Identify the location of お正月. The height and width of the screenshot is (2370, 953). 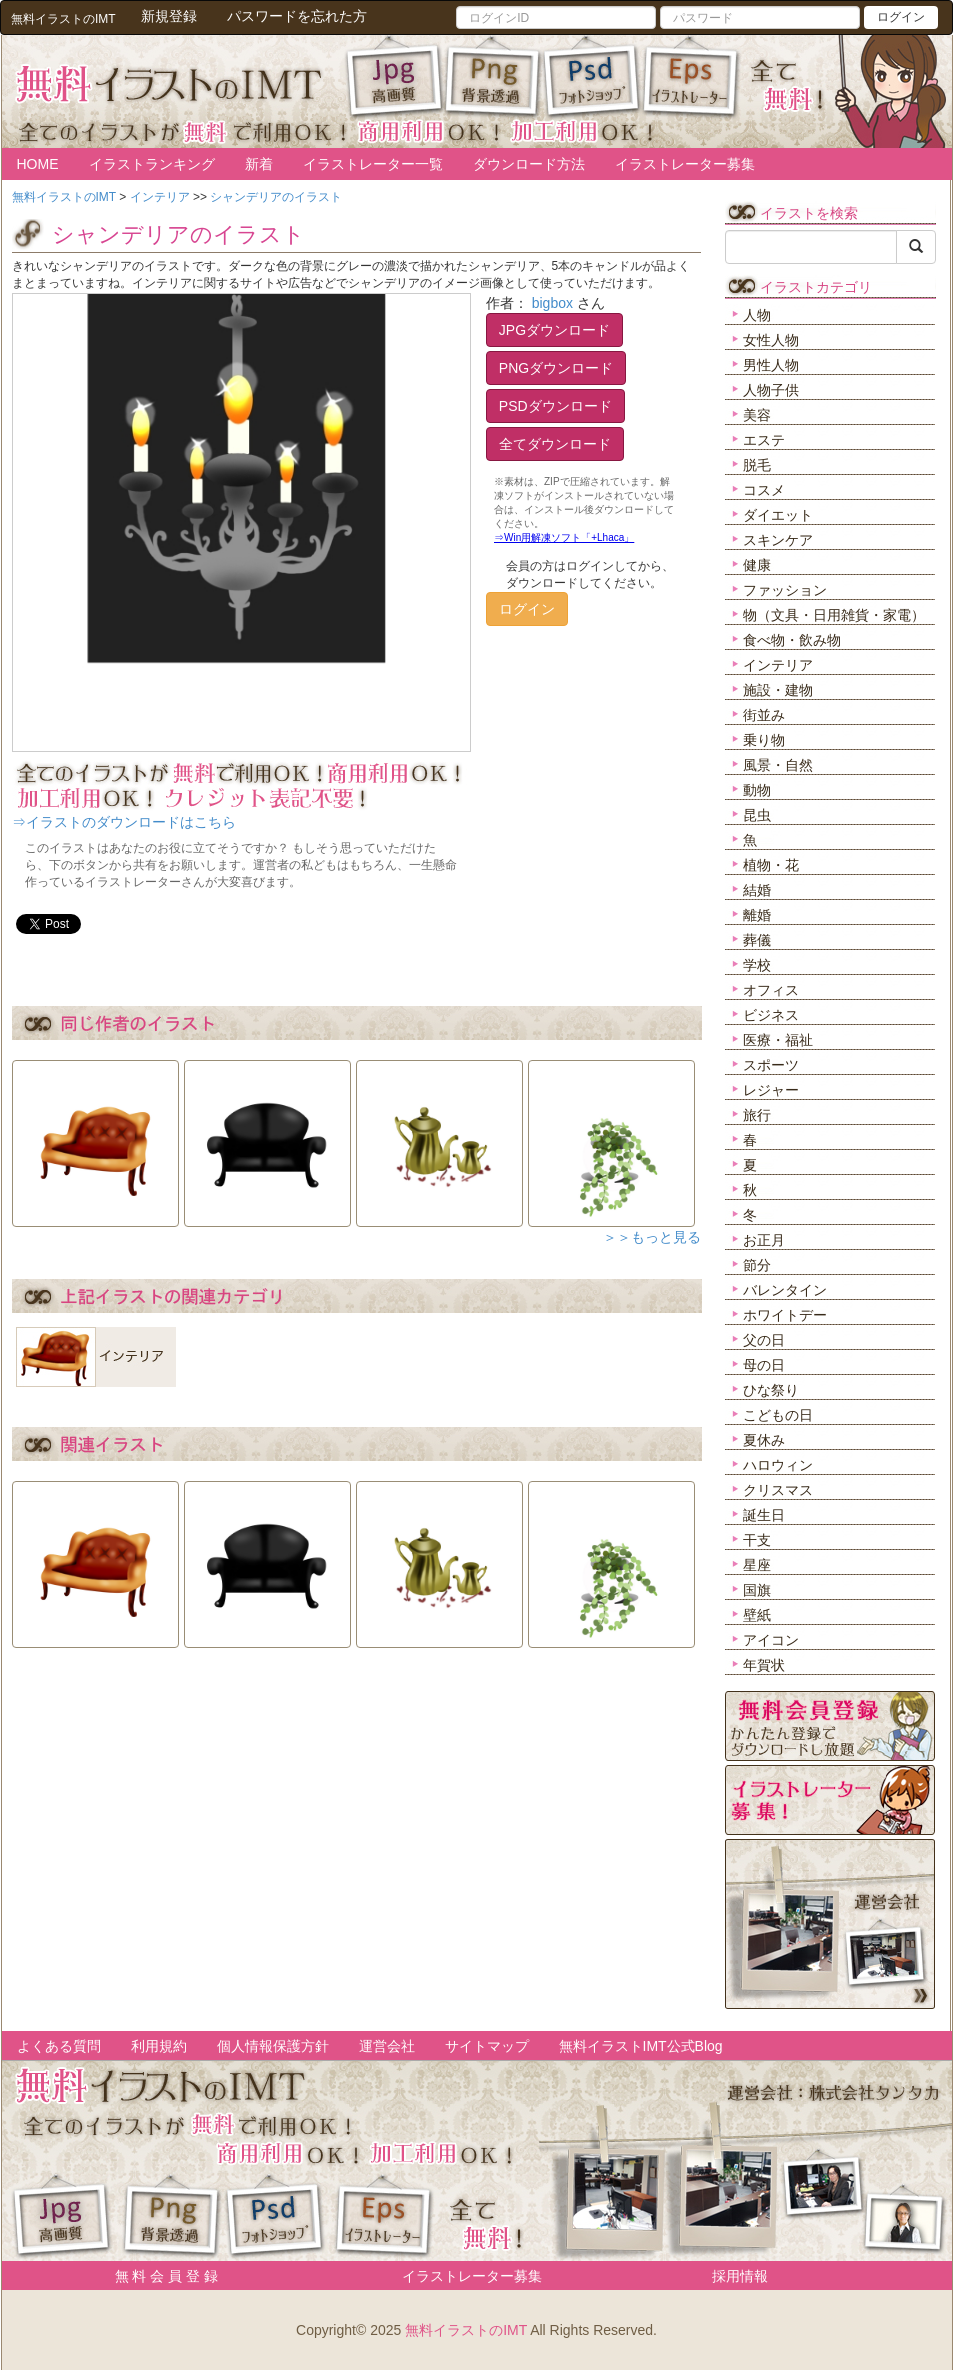
(764, 1240).